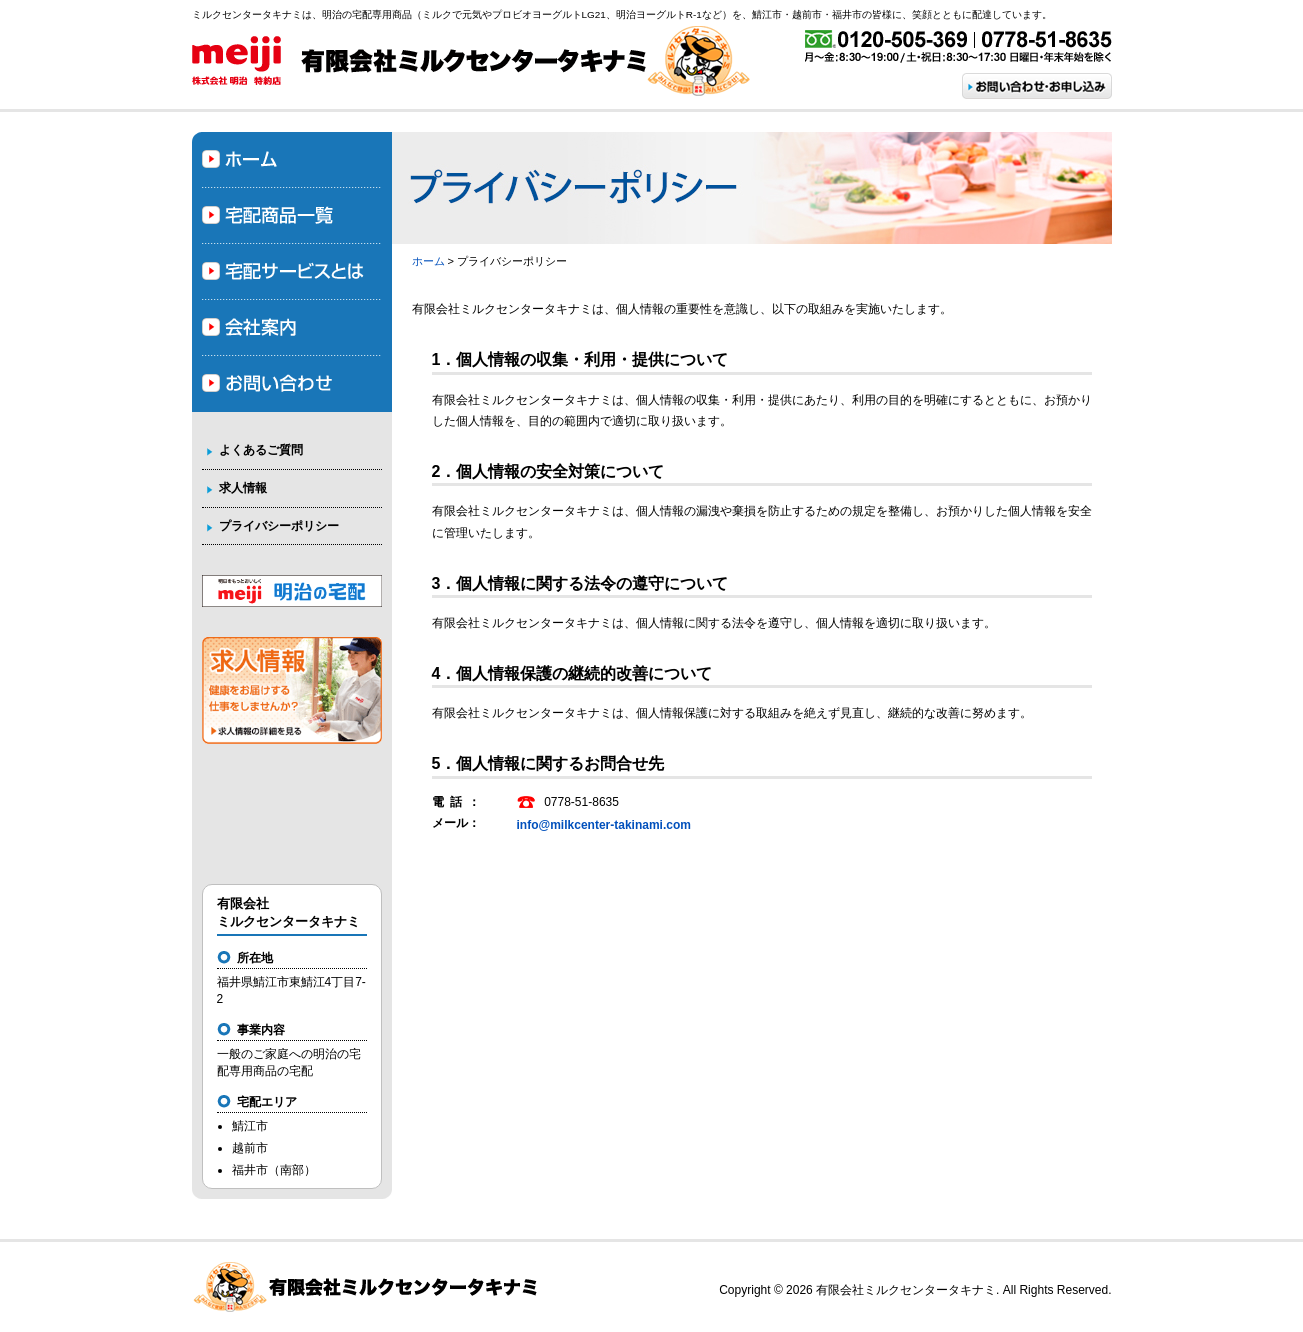 The height and width of the screenshot is (1332, 1303). Describe the element at coordinates (292, 216) in the screenshot. I see `宅配商品一覧` at that location.